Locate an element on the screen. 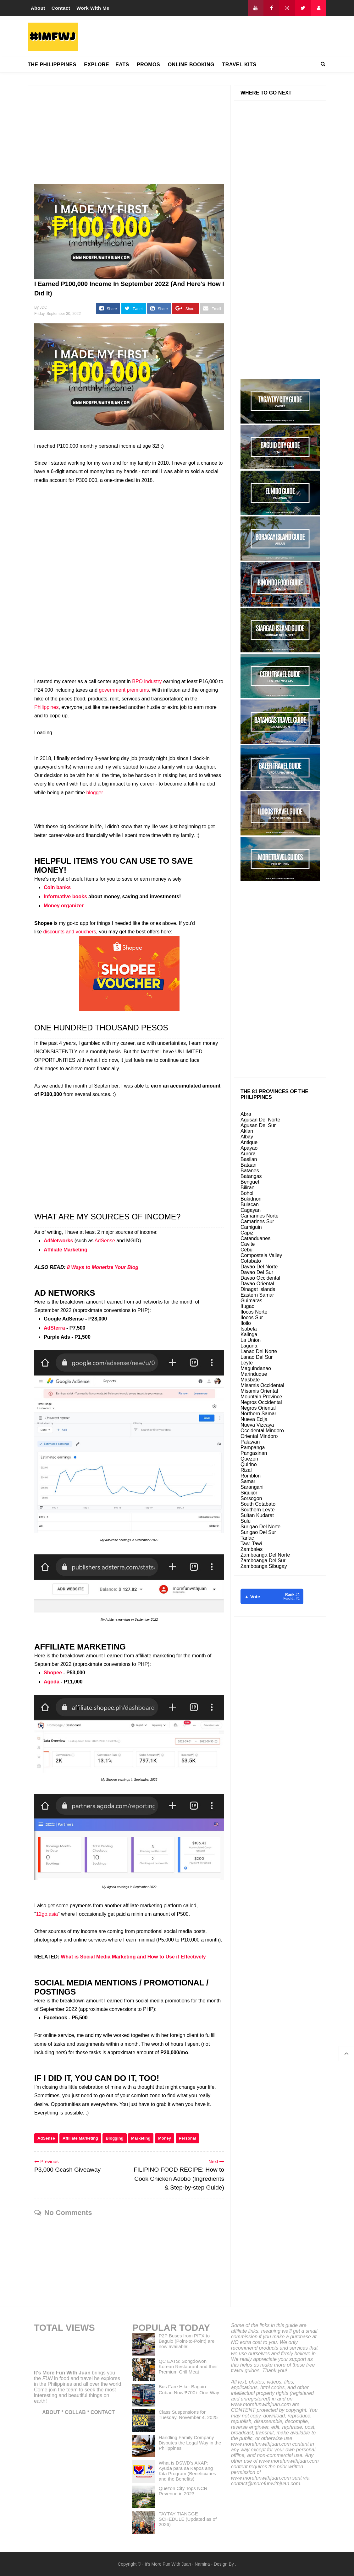 This screenshot has height=2576, width=354. What is DSWD's AKAP: Ayuda para sa Kapos ang Kita Program (Beneficiaries and the Benefits) is located at coordinates (187, 2470).